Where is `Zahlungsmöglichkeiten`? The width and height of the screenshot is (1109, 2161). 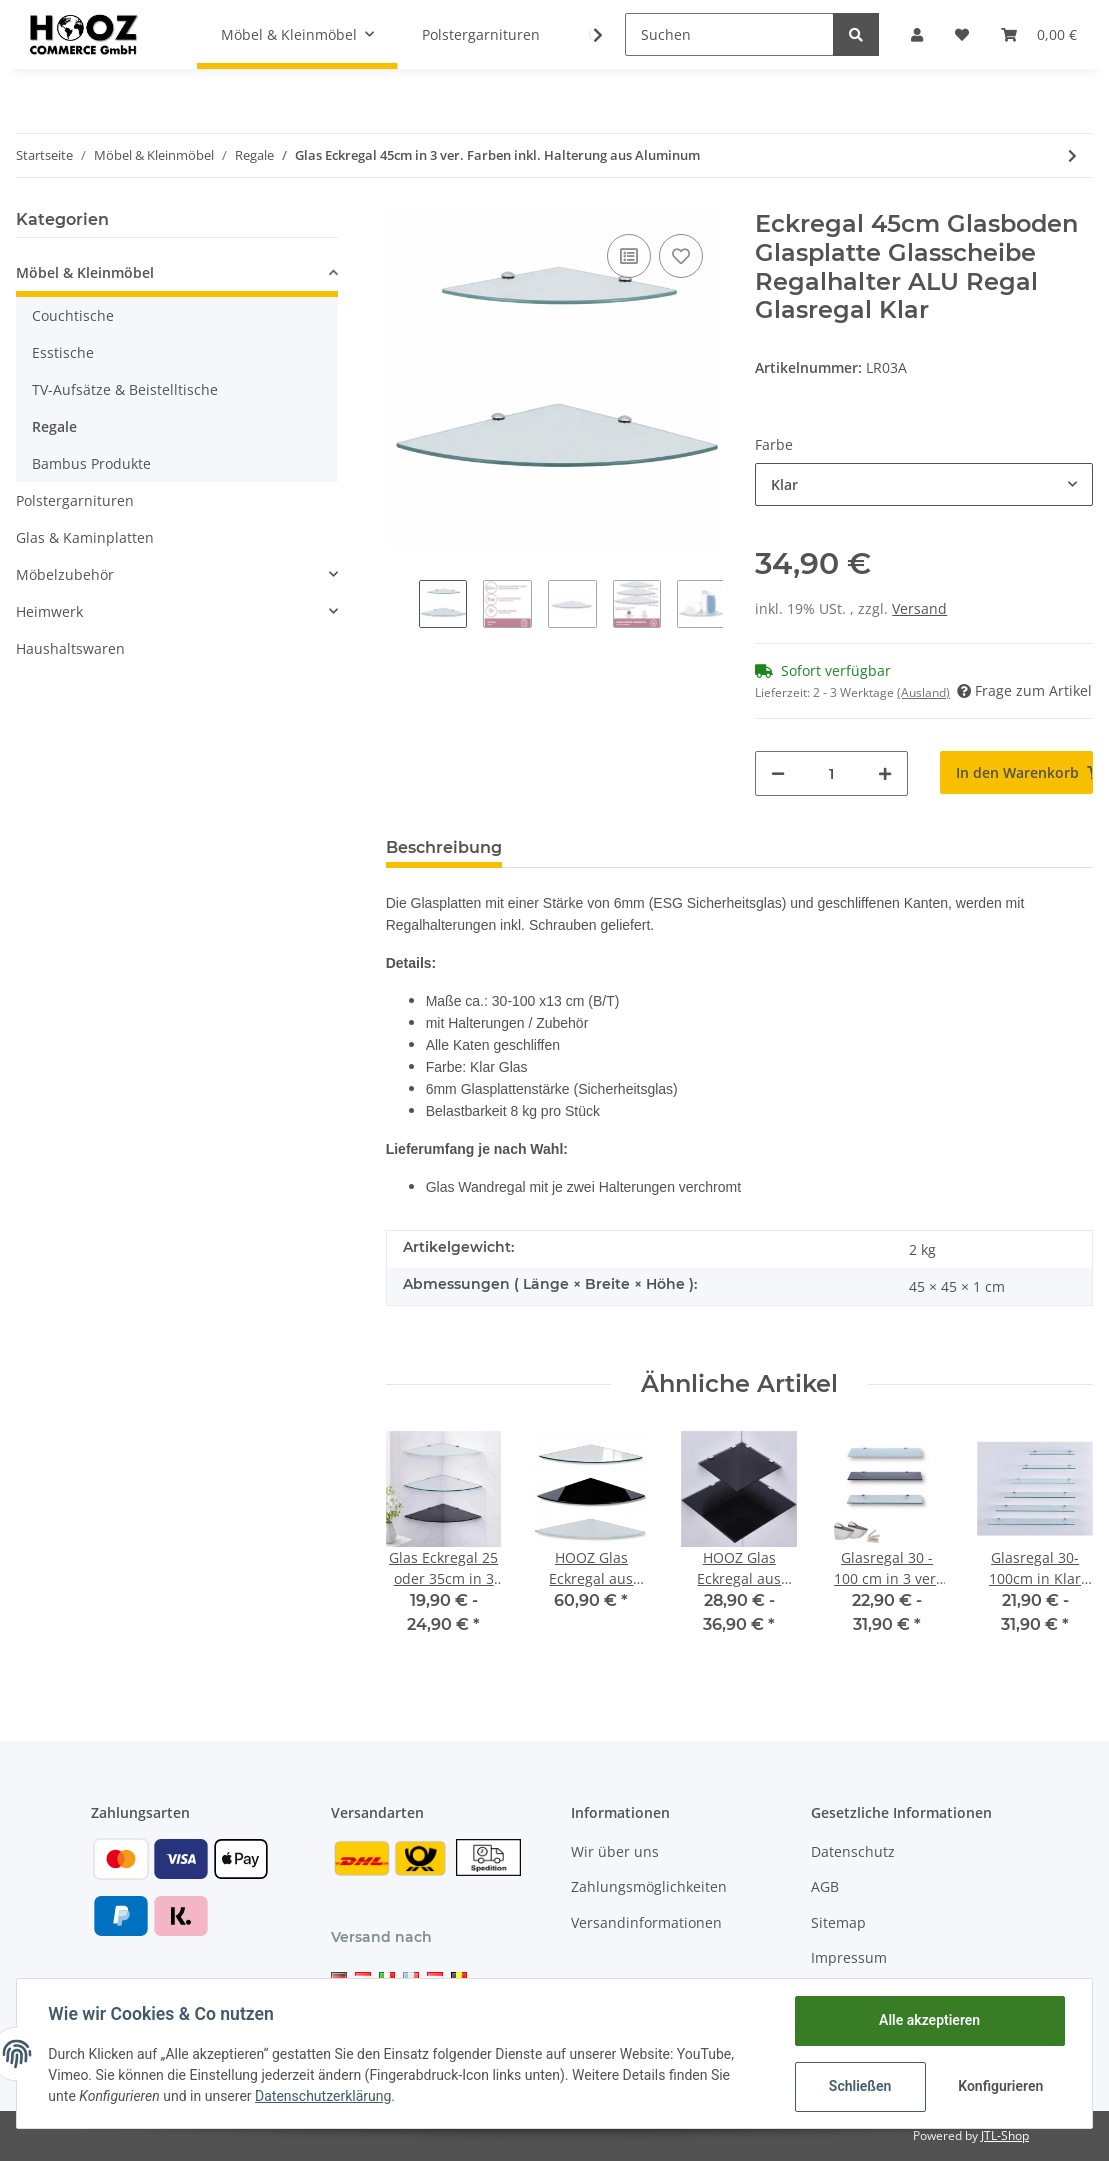
Zahlungsmöglichkeiten is located at coordinates (649, 1886).